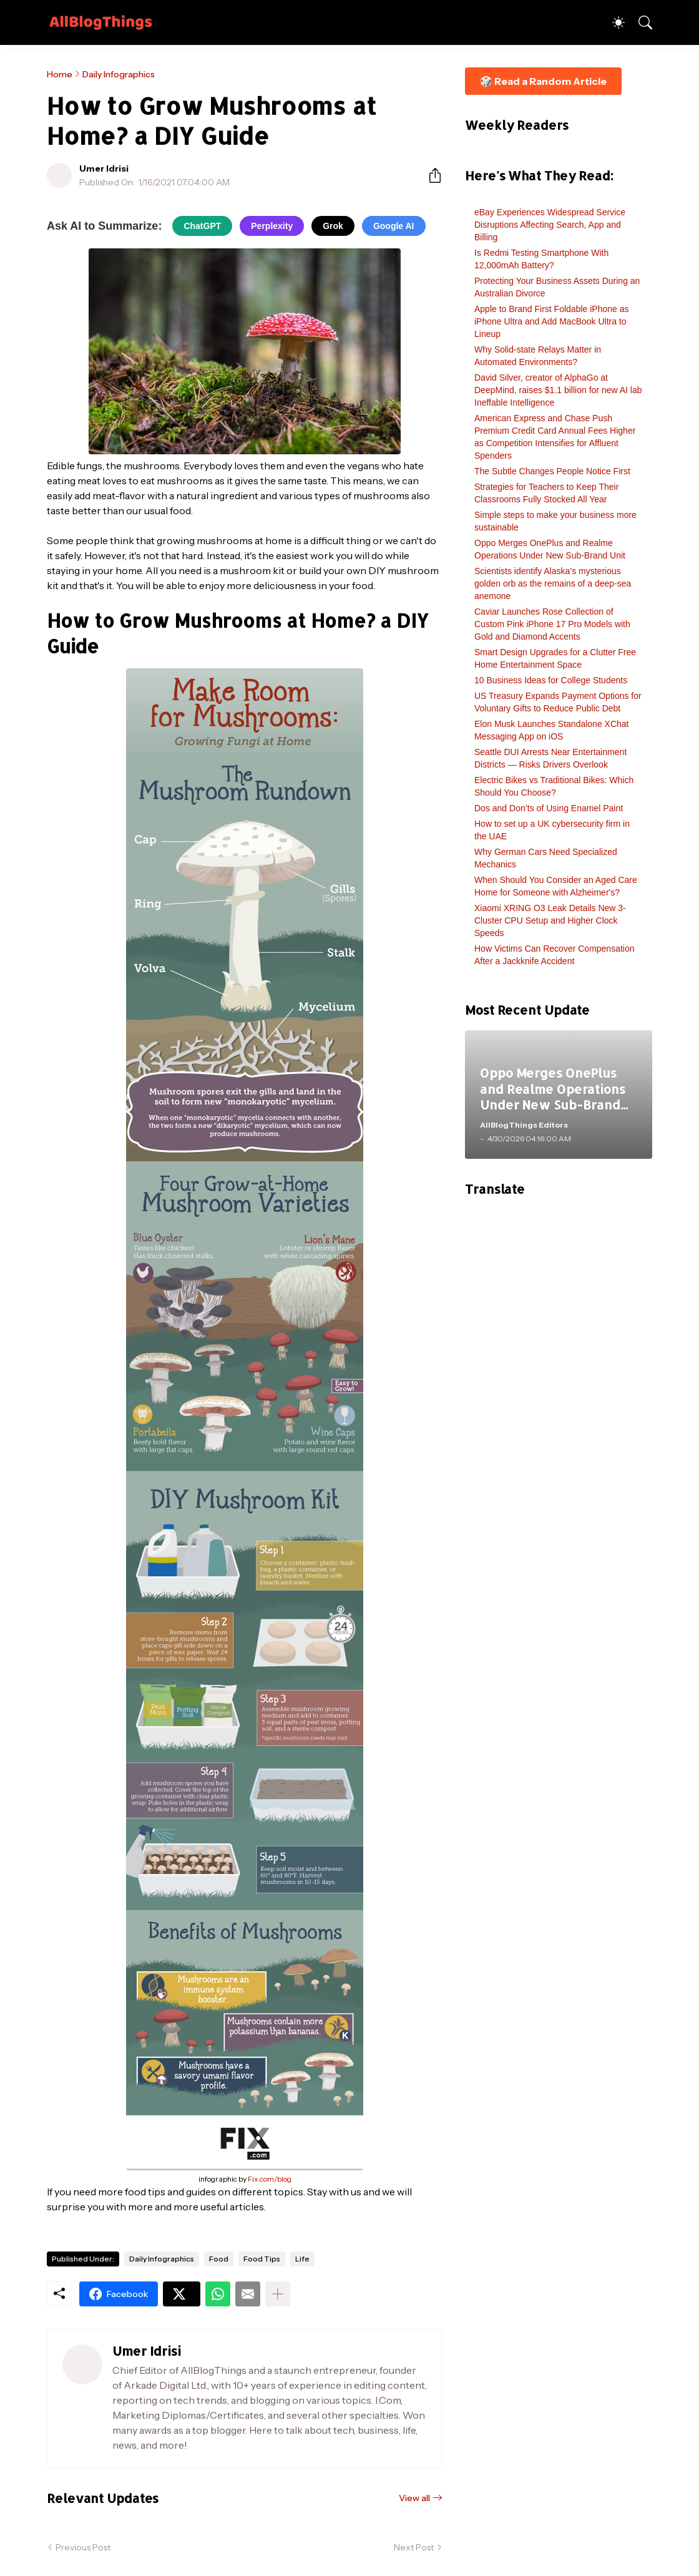 This screenshot has height=2576, width=699. I want to click on Dos and Don’ts of Using Enamel Paint, so click(548, 808).